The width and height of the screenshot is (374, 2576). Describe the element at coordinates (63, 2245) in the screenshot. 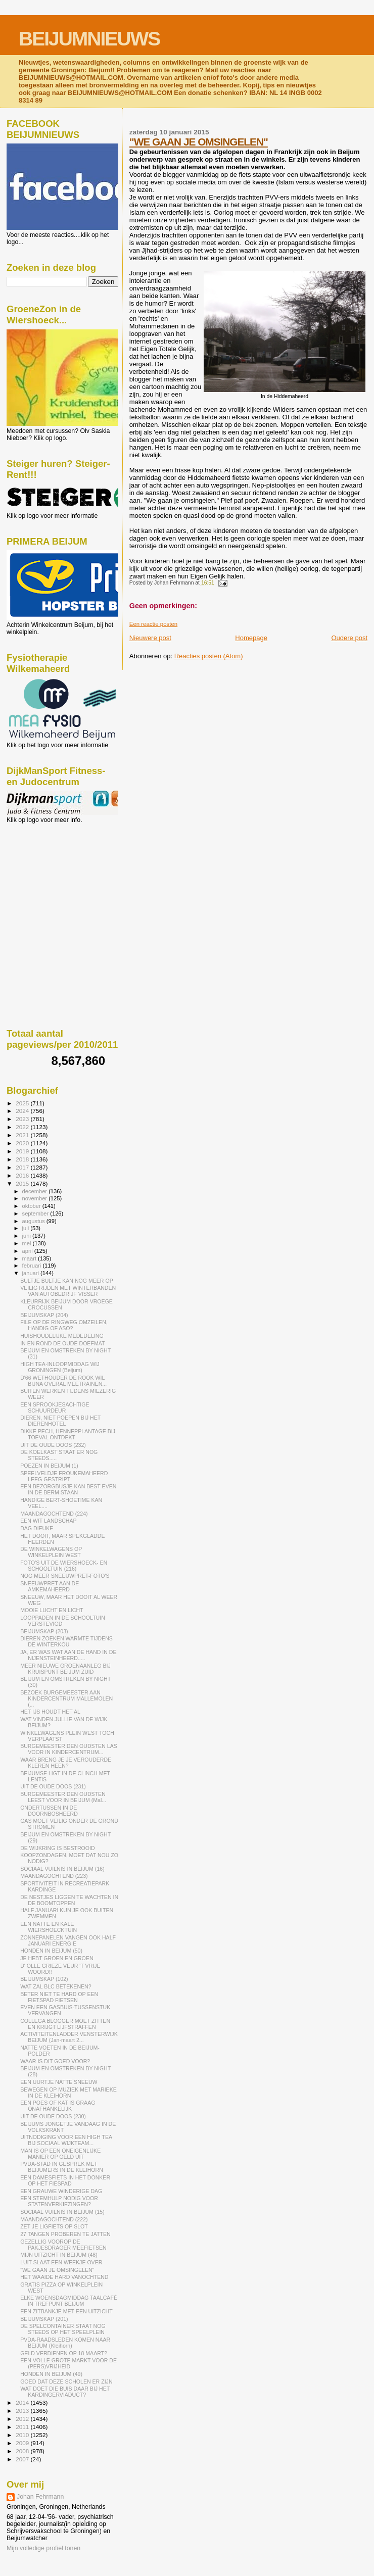

I see `GEZELLIG VOOROP DE PAKJESDRAGER MEEFIETSEN` at that location.